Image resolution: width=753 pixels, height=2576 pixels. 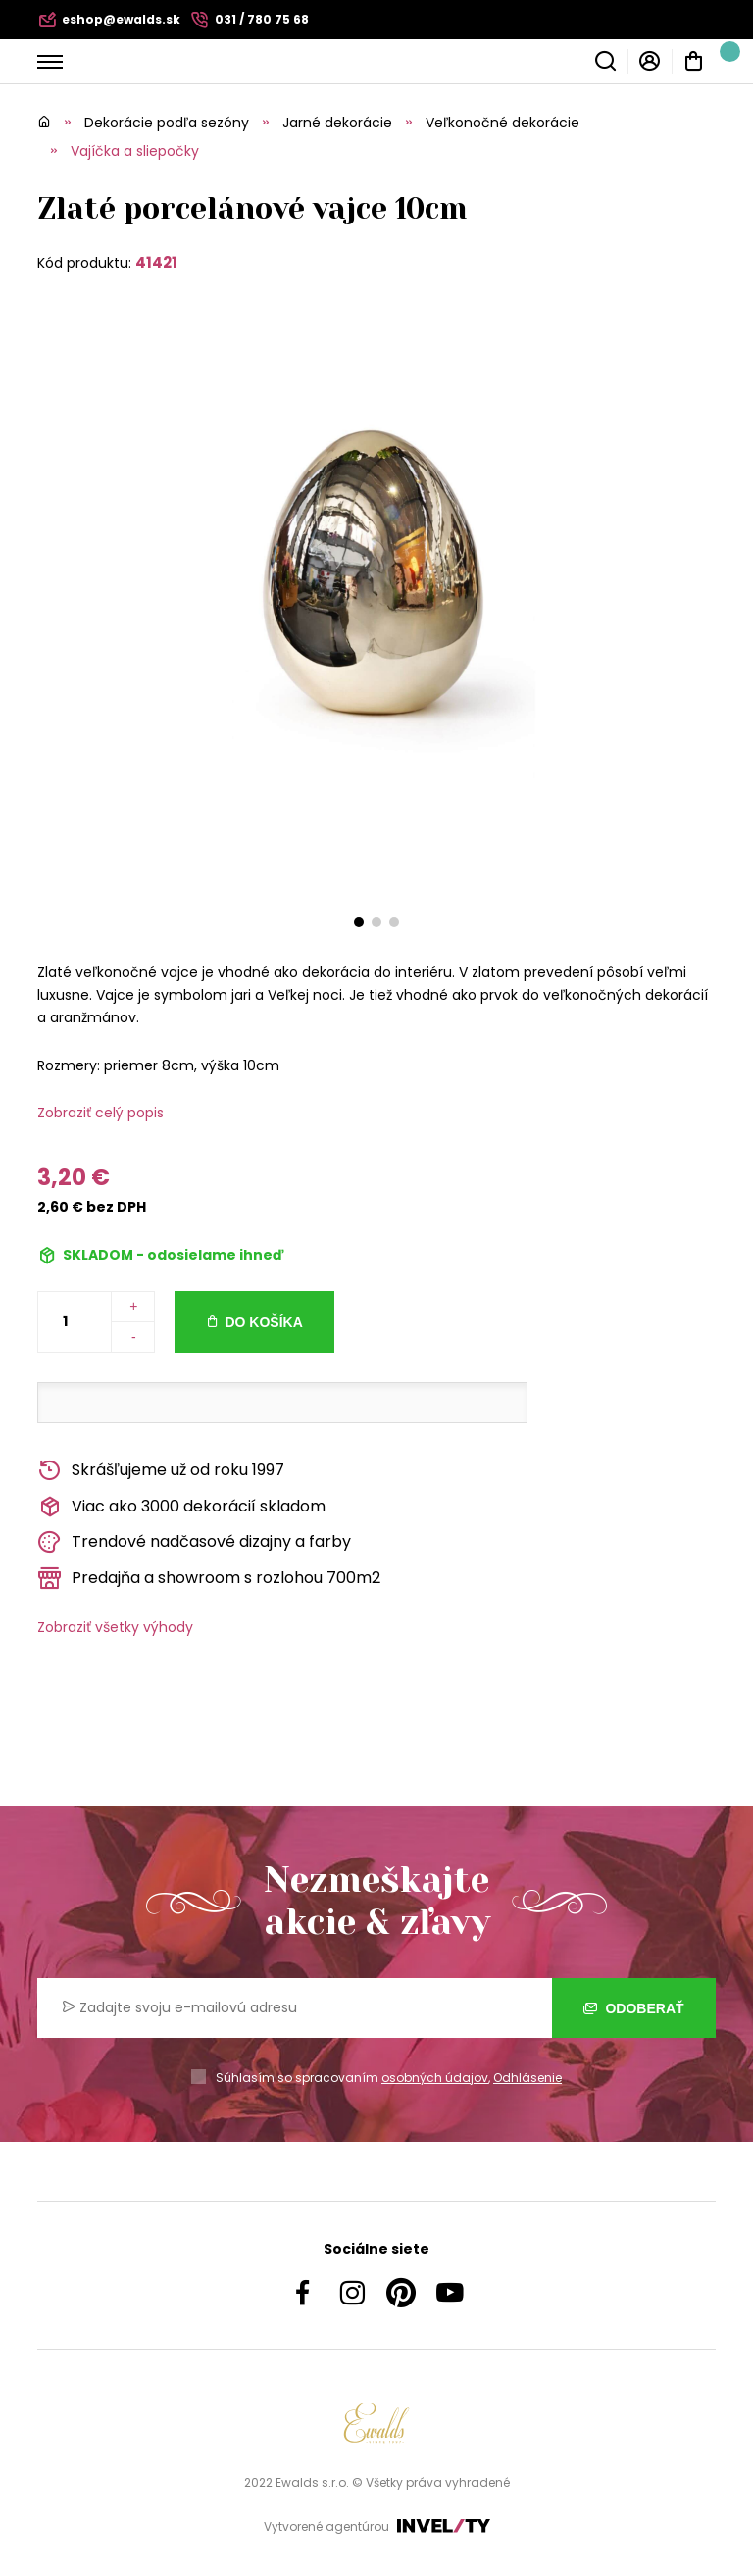 What do you see at coordinates (194, 1542) in the screenshot?
I see `Trendové nadčasové dizajny a farby` at bounding box center [194, 1542].